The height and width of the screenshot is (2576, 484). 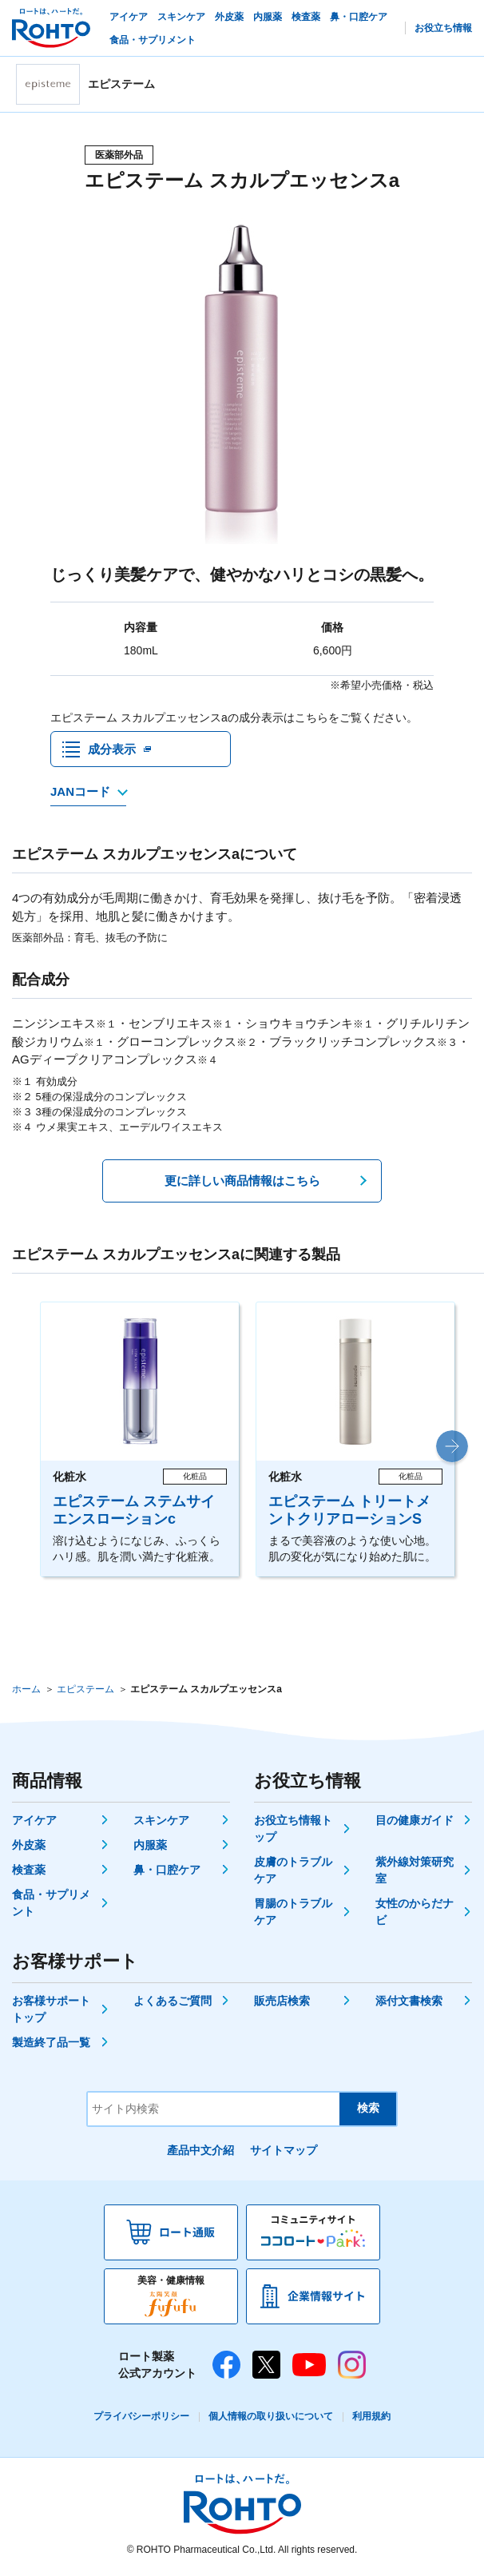 What do you see at coordinates (172, 2004) in the screenshot?
I see `よくあるご質問` at bounding box center [172, 2004].